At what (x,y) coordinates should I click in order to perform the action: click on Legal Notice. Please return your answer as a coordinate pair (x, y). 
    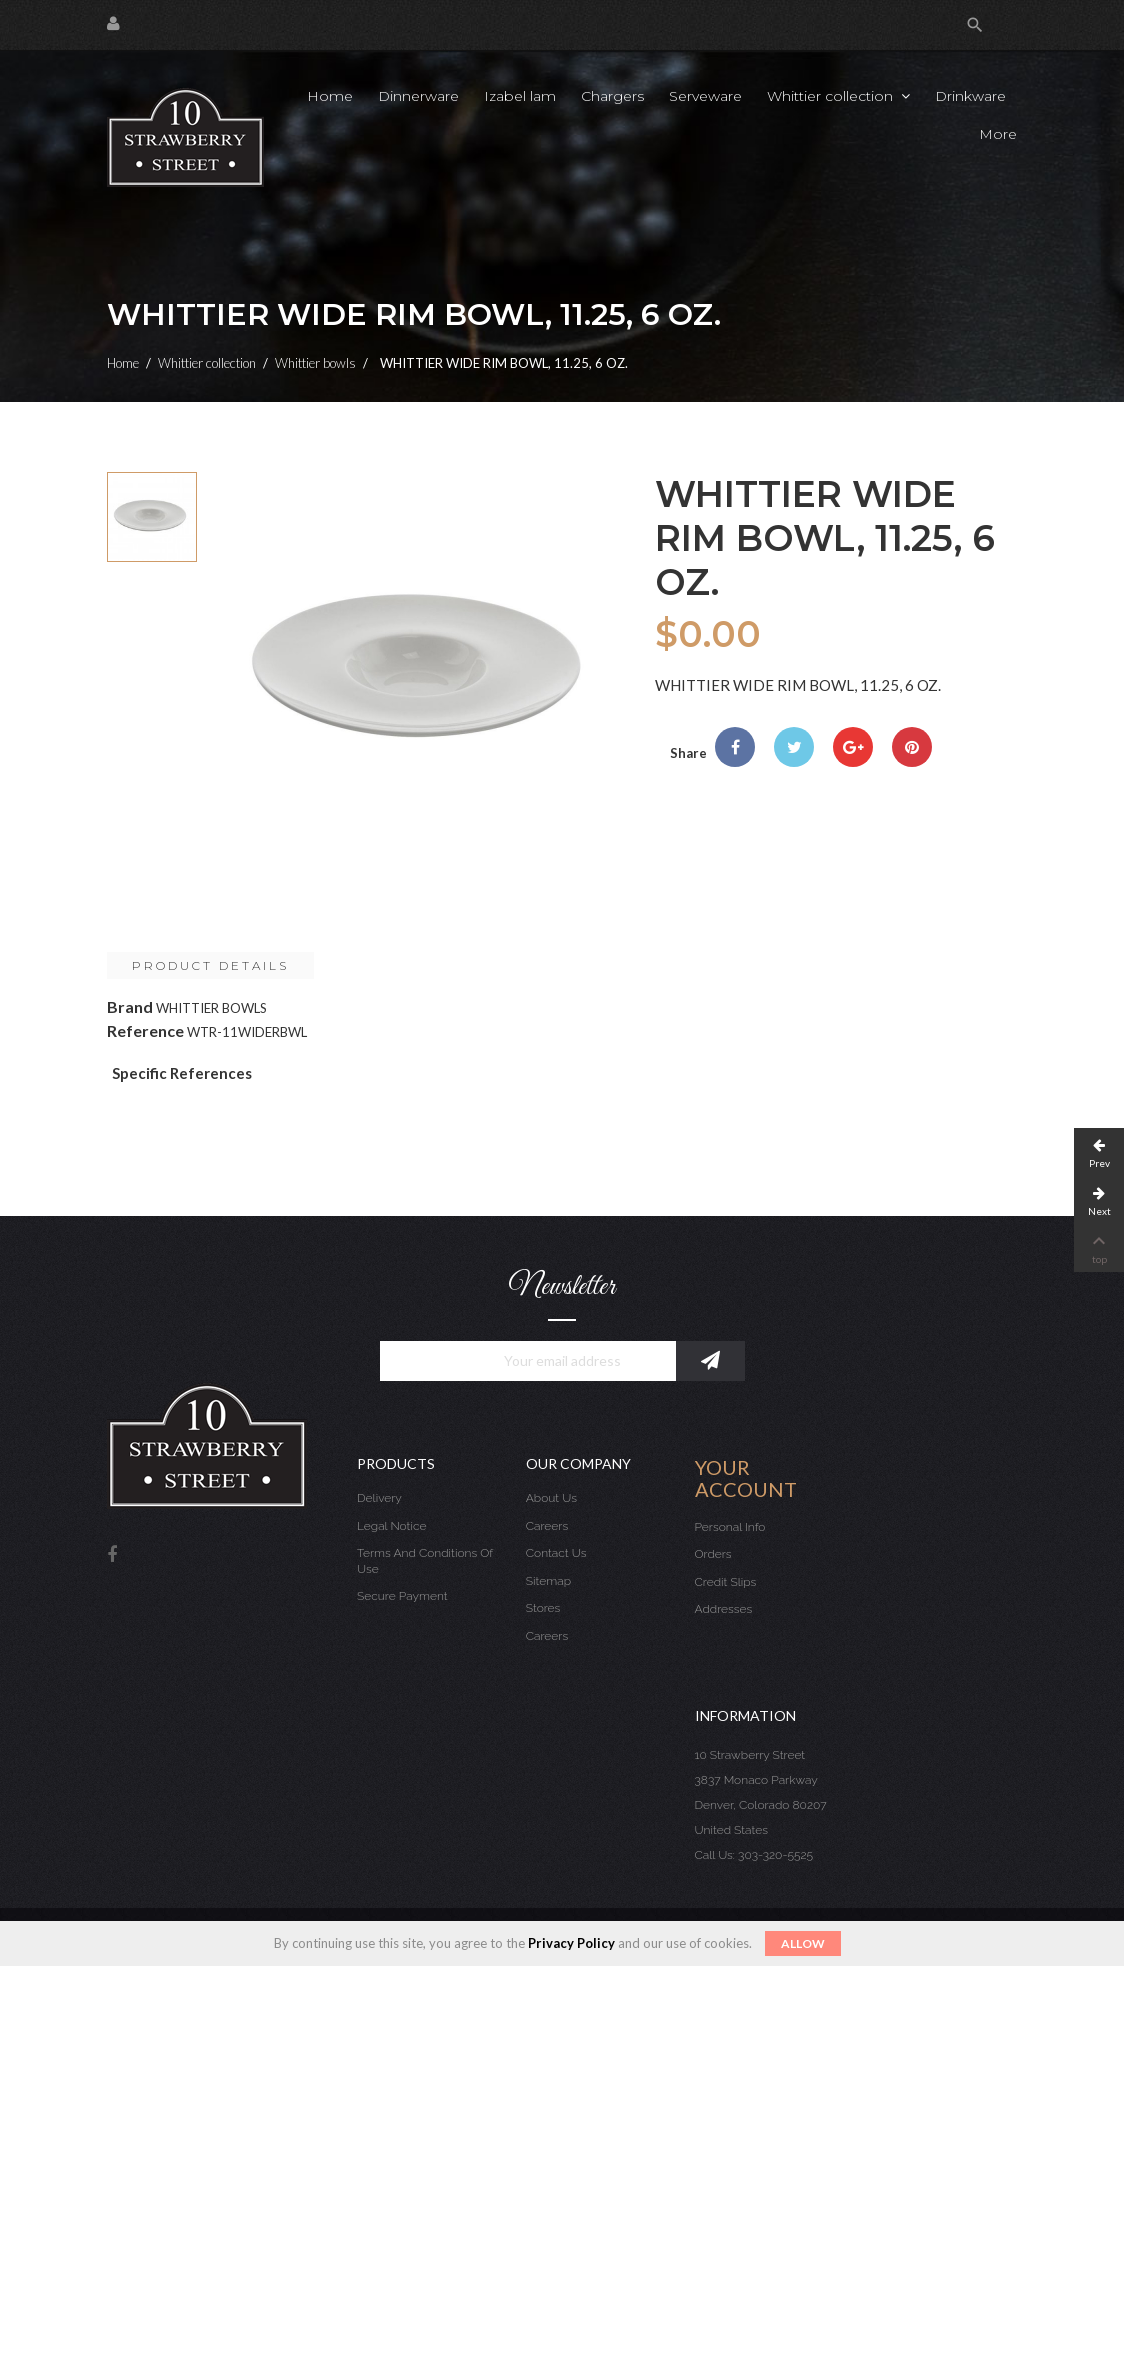
    Looking at the image, I should click on (391, 1526).